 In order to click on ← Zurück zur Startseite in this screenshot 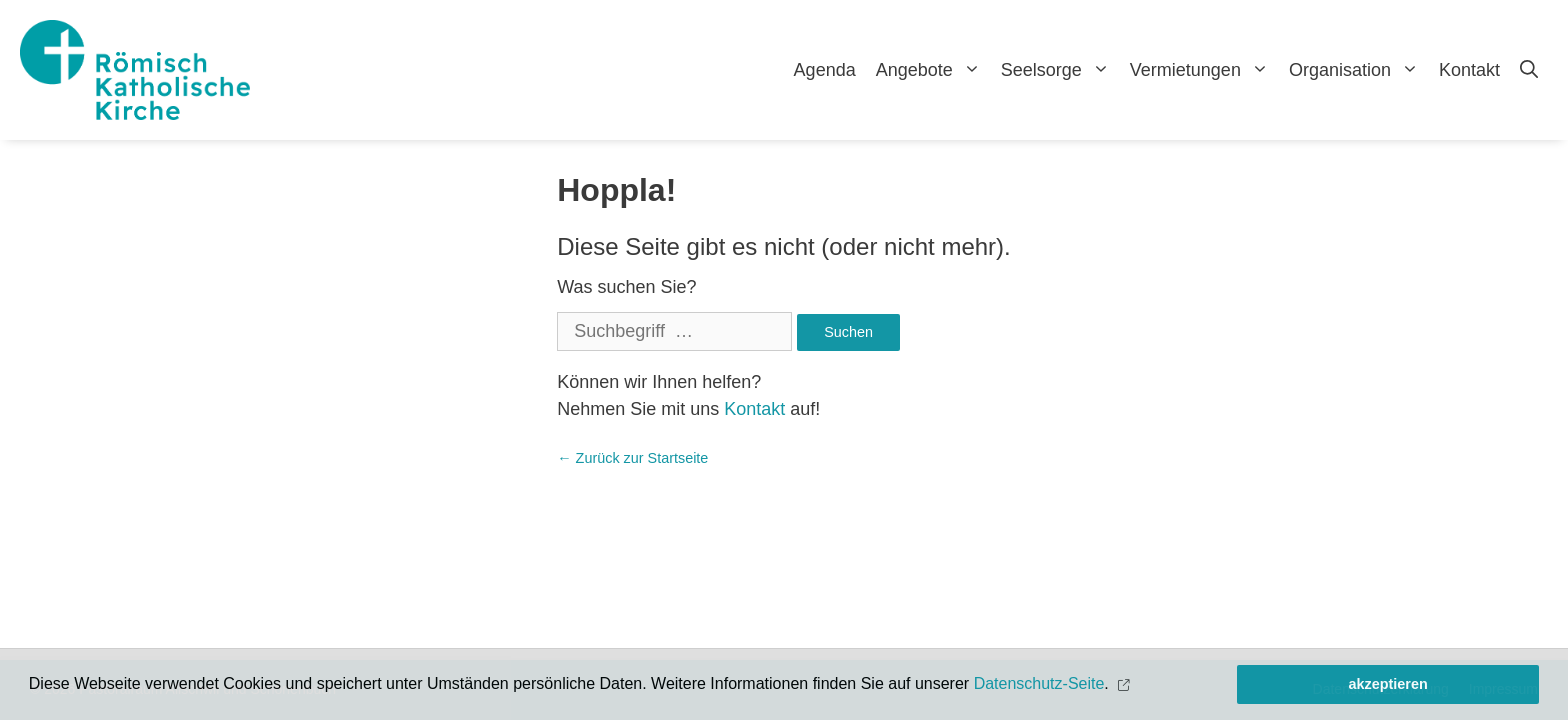, I will do `click(632, 458)`.